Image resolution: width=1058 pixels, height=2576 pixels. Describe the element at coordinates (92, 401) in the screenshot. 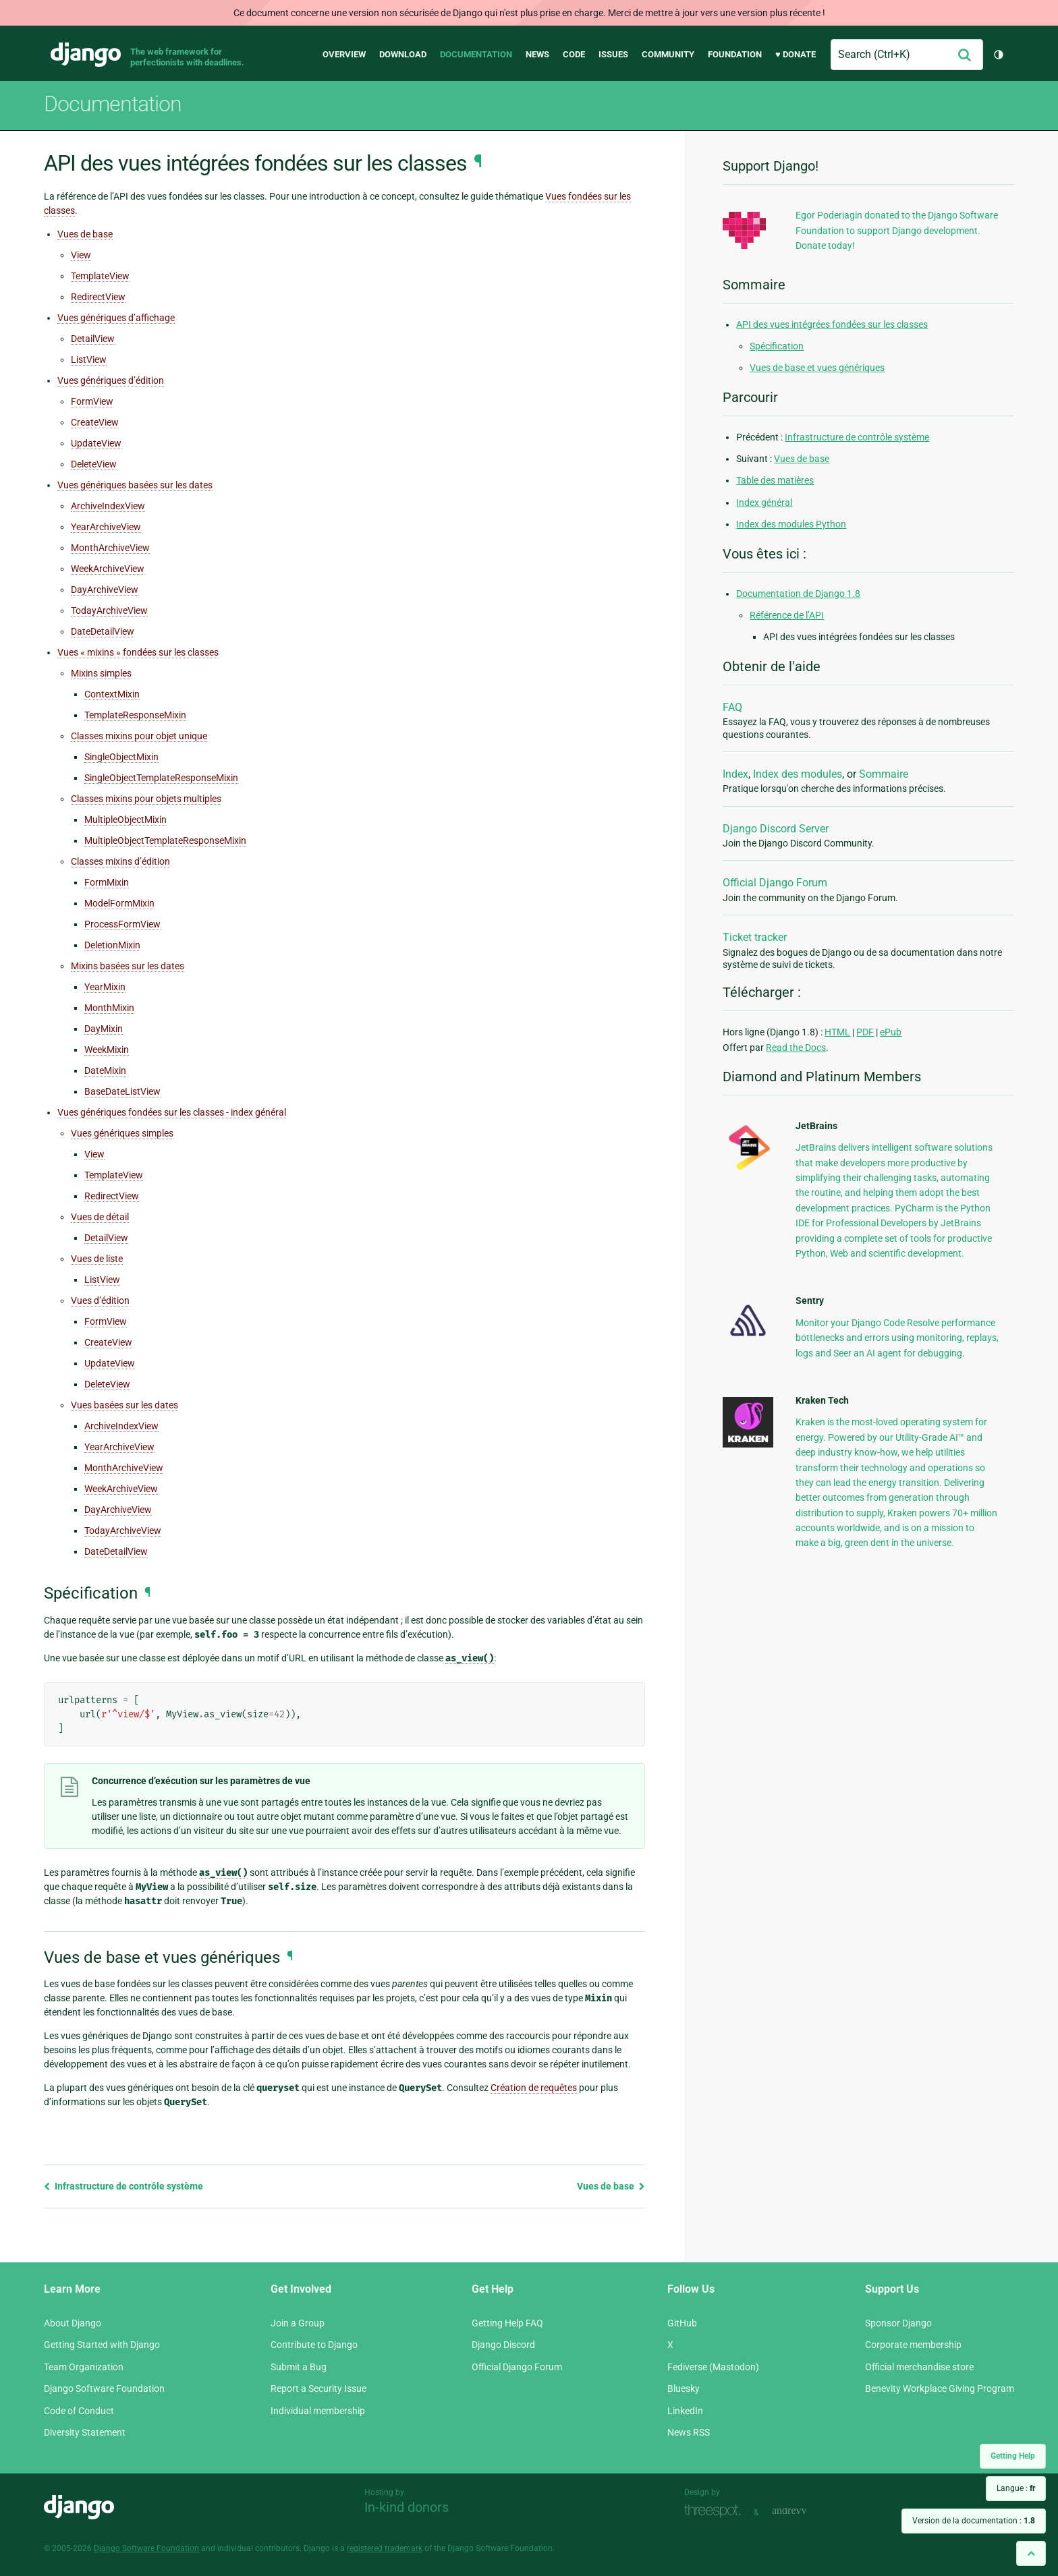

I see `FormView` at that location.